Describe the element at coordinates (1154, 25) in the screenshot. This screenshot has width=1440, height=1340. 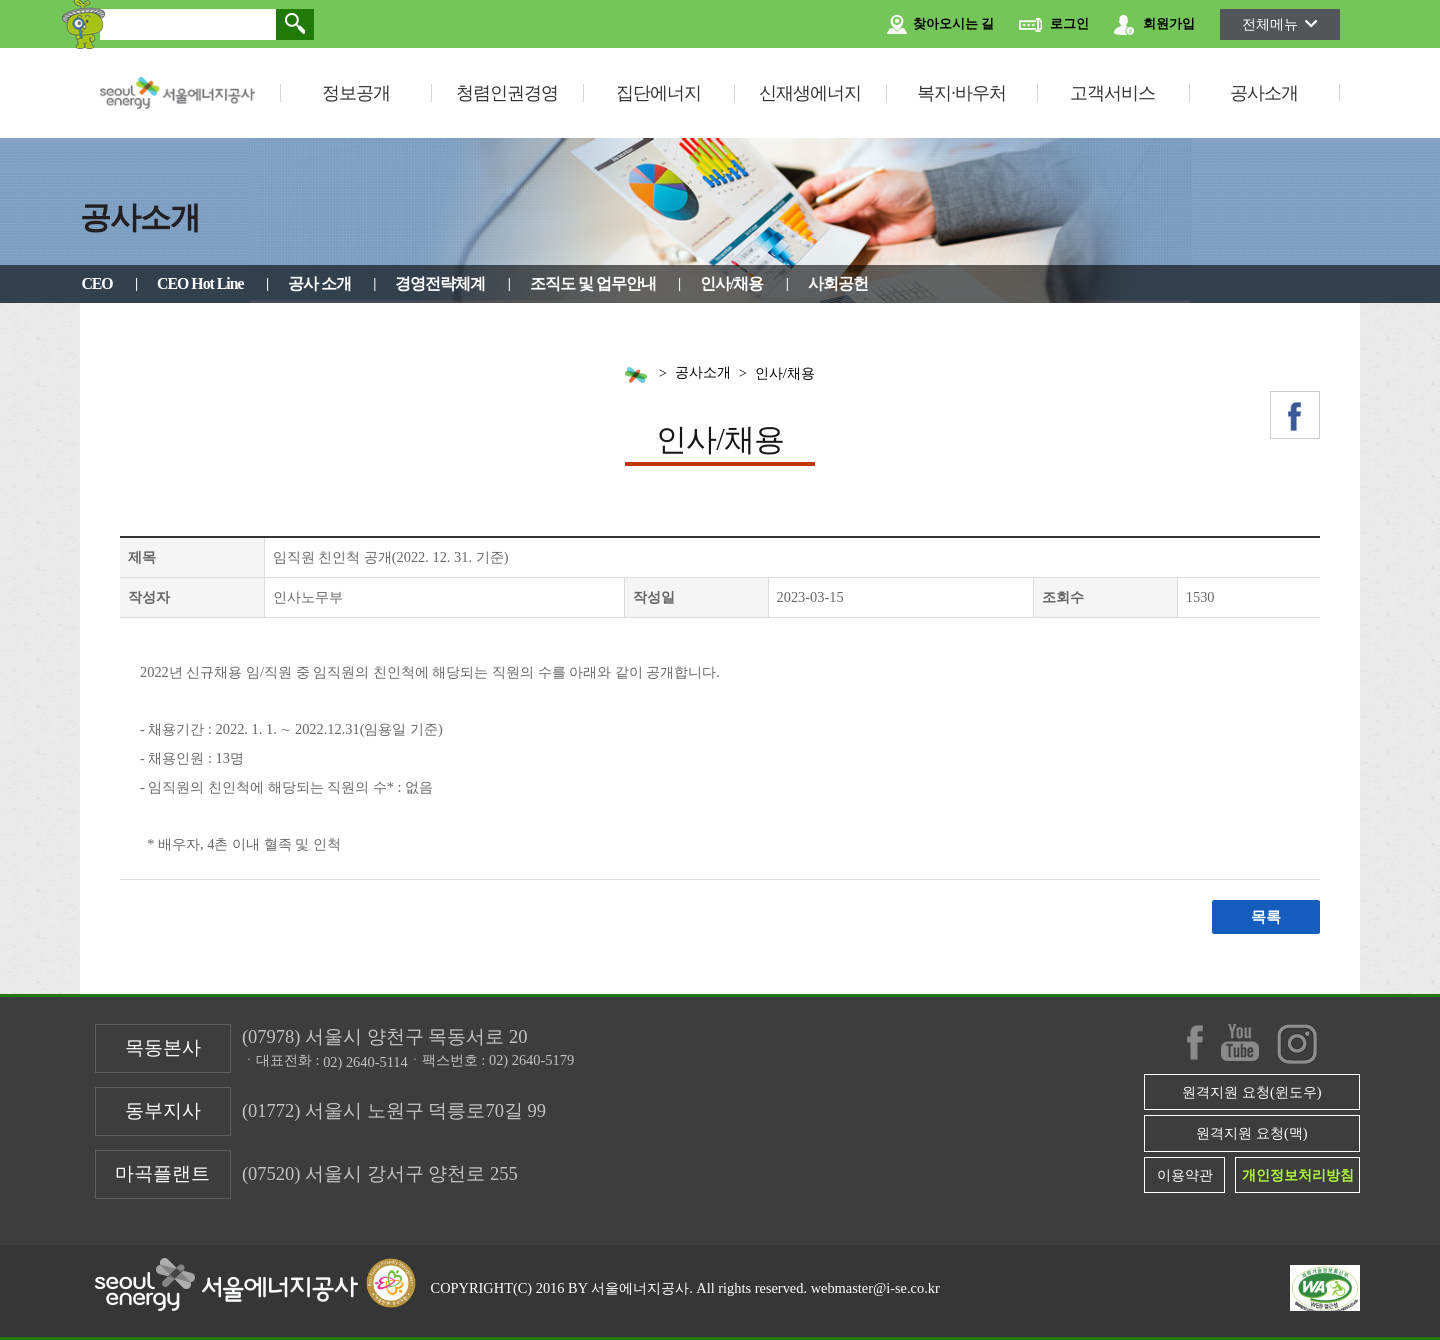
I see `회원가입` at that location.